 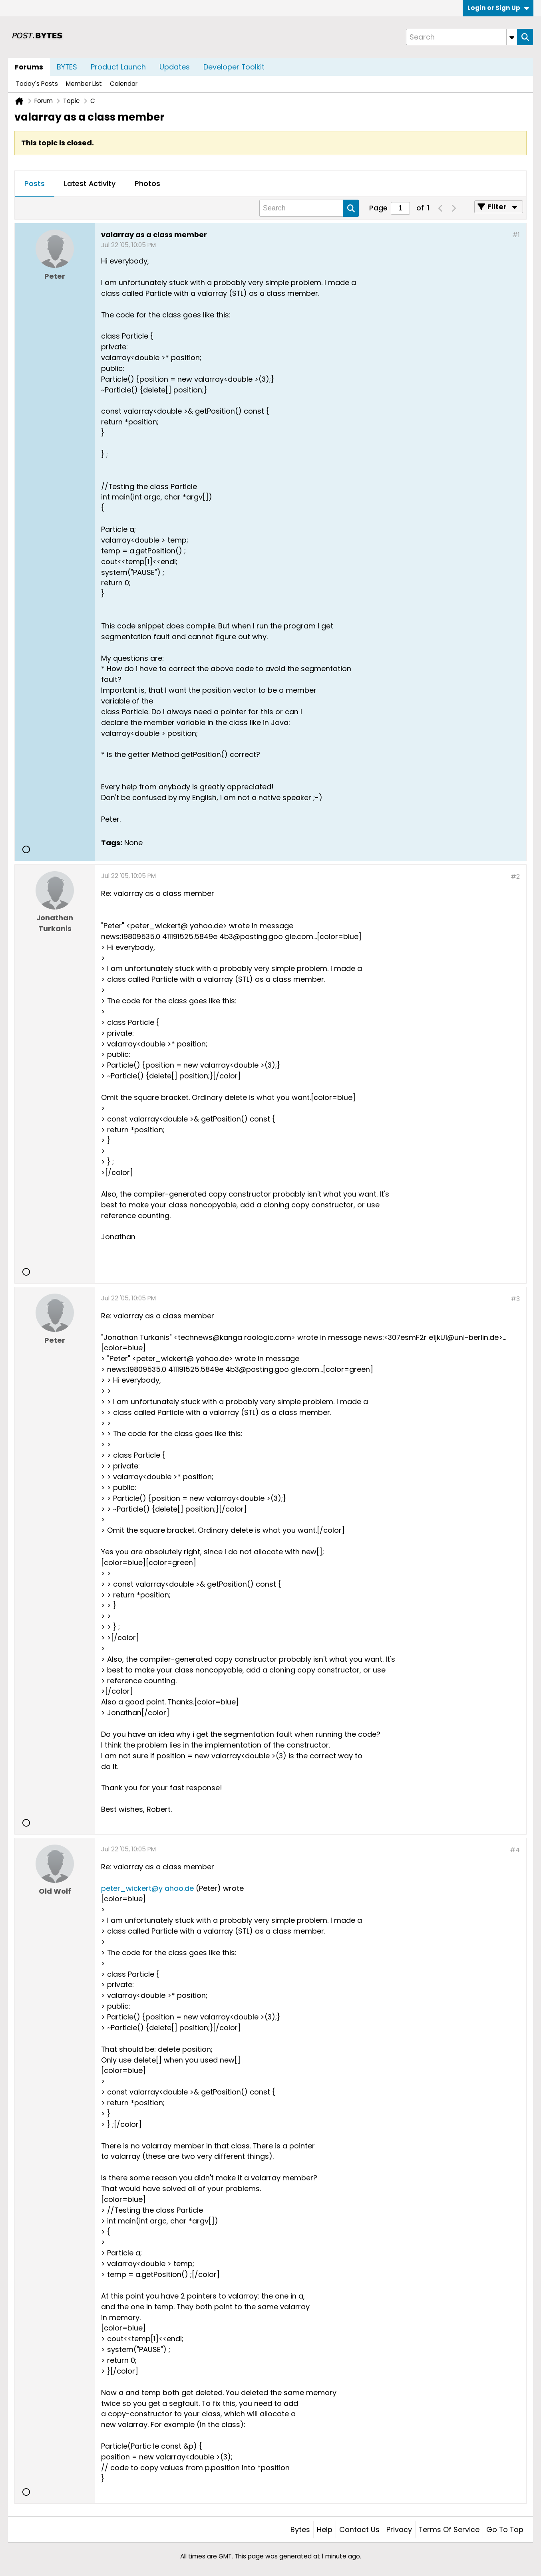 I want to click on Calendar, so click(x=123, y=83).